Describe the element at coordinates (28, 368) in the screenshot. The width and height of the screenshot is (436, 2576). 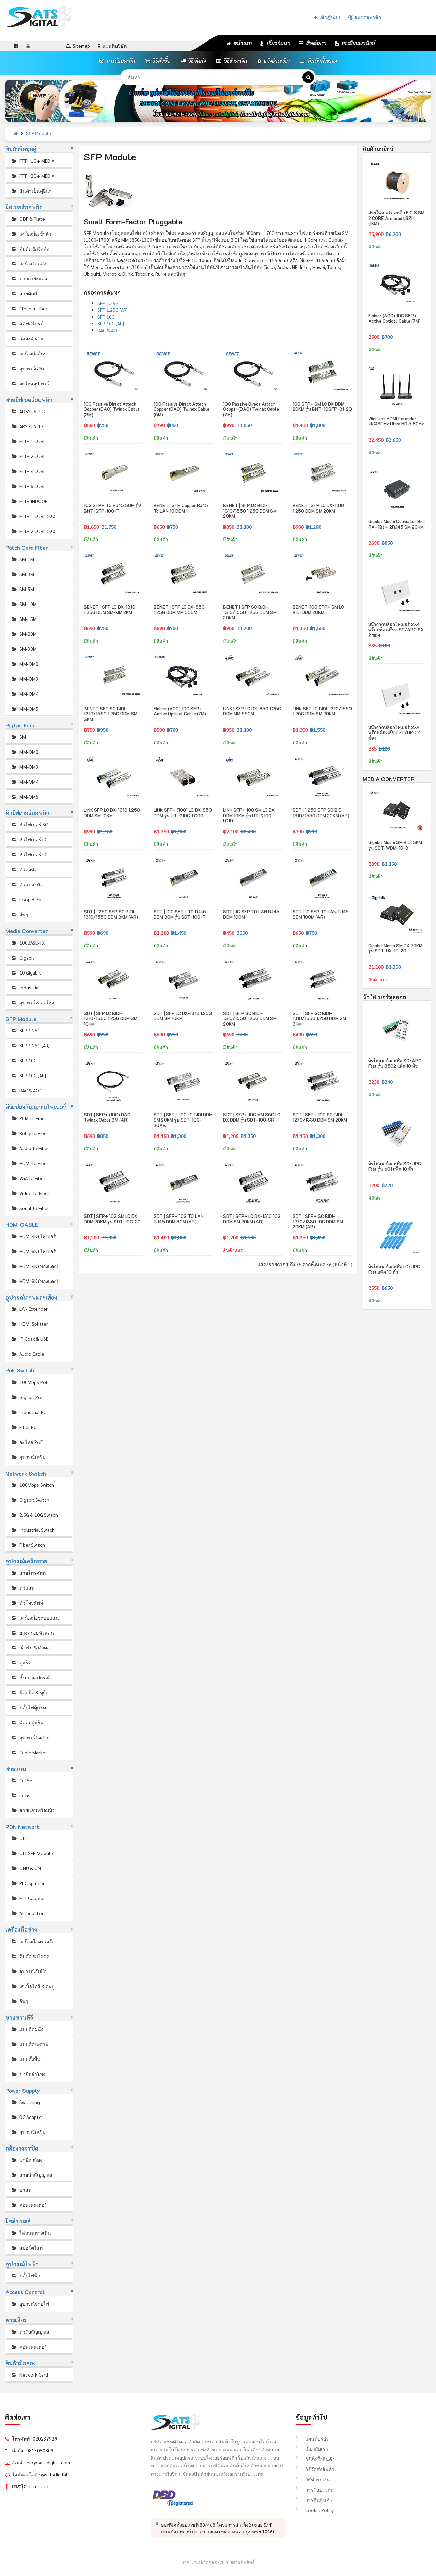
I see `อุปกรณ์เสริม` at that location.